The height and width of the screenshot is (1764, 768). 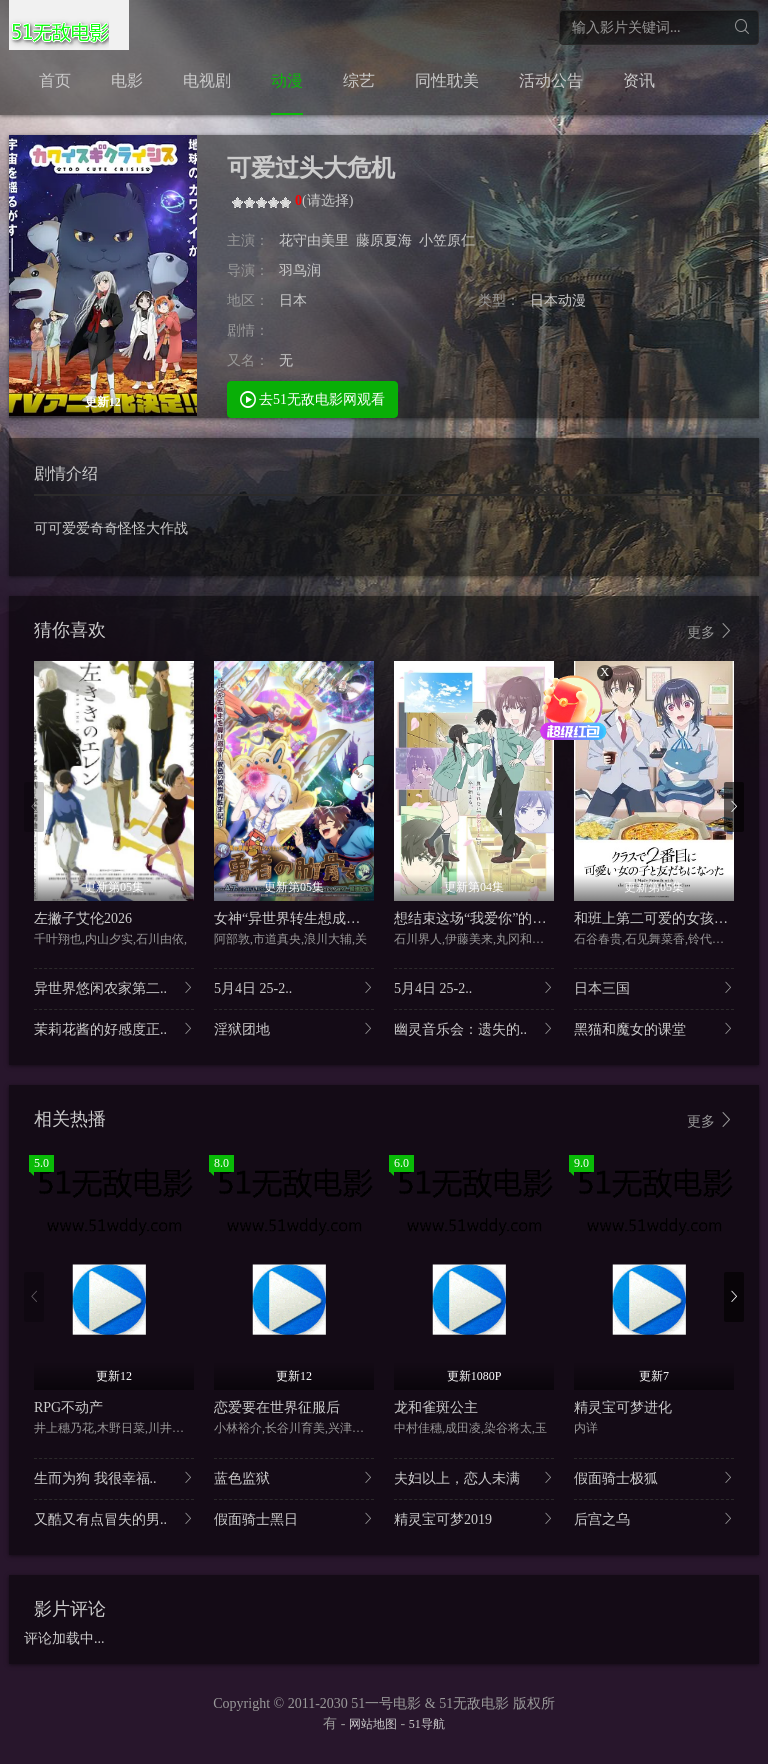 I want to click on 想结束这场“我爱你”的游戏, so click(x=477, y=918).